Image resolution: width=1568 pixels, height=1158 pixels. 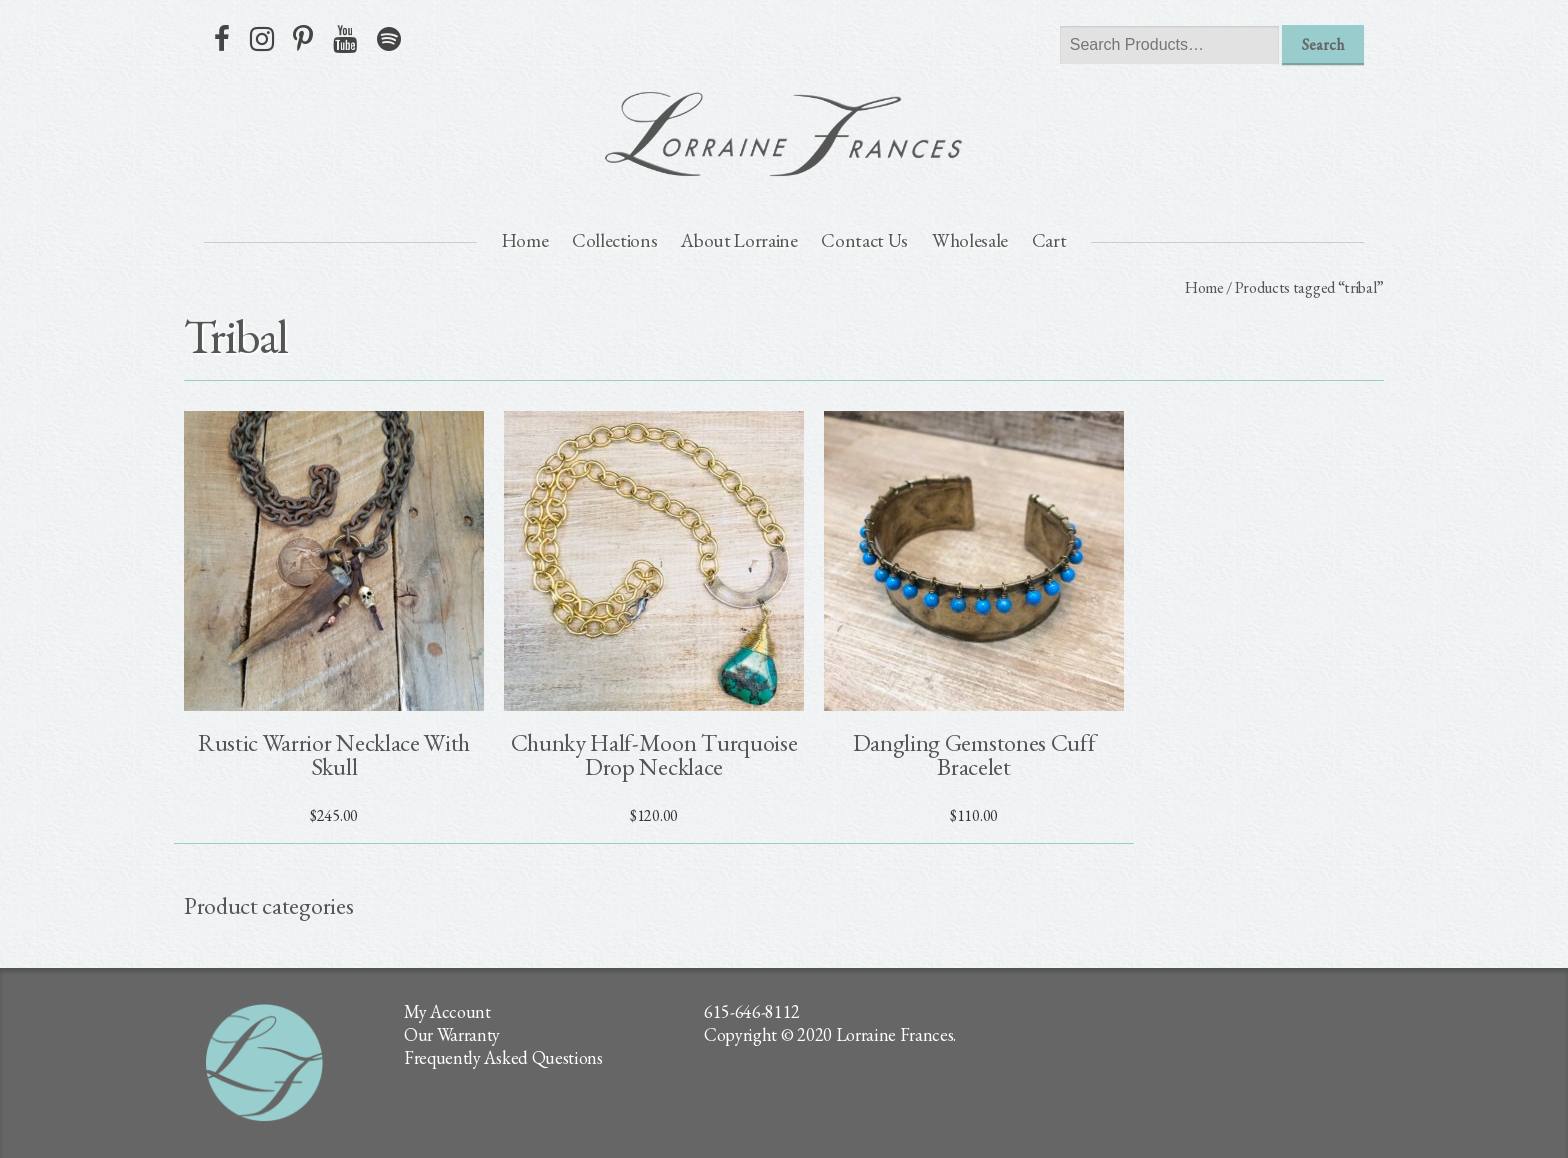 What do you see at coordinates (503, 1057) in the screenshot?
I see `Frequently Asked Questions` at bounding box center [503, 1057].